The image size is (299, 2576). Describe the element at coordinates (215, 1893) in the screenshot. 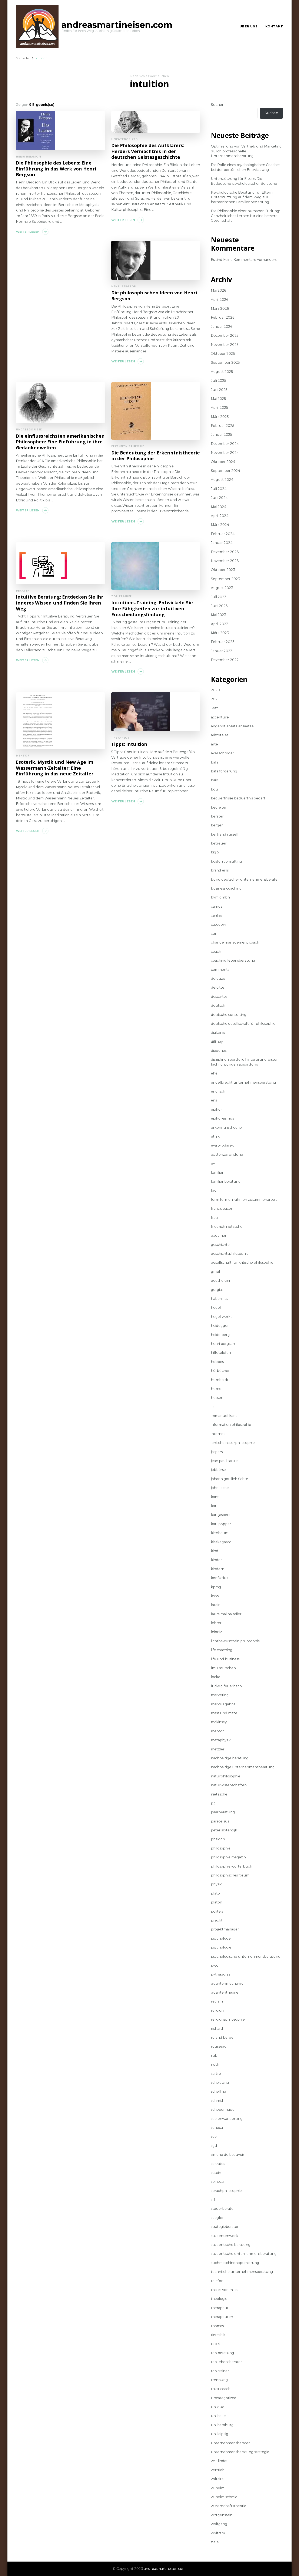

I see `plato` at that location.